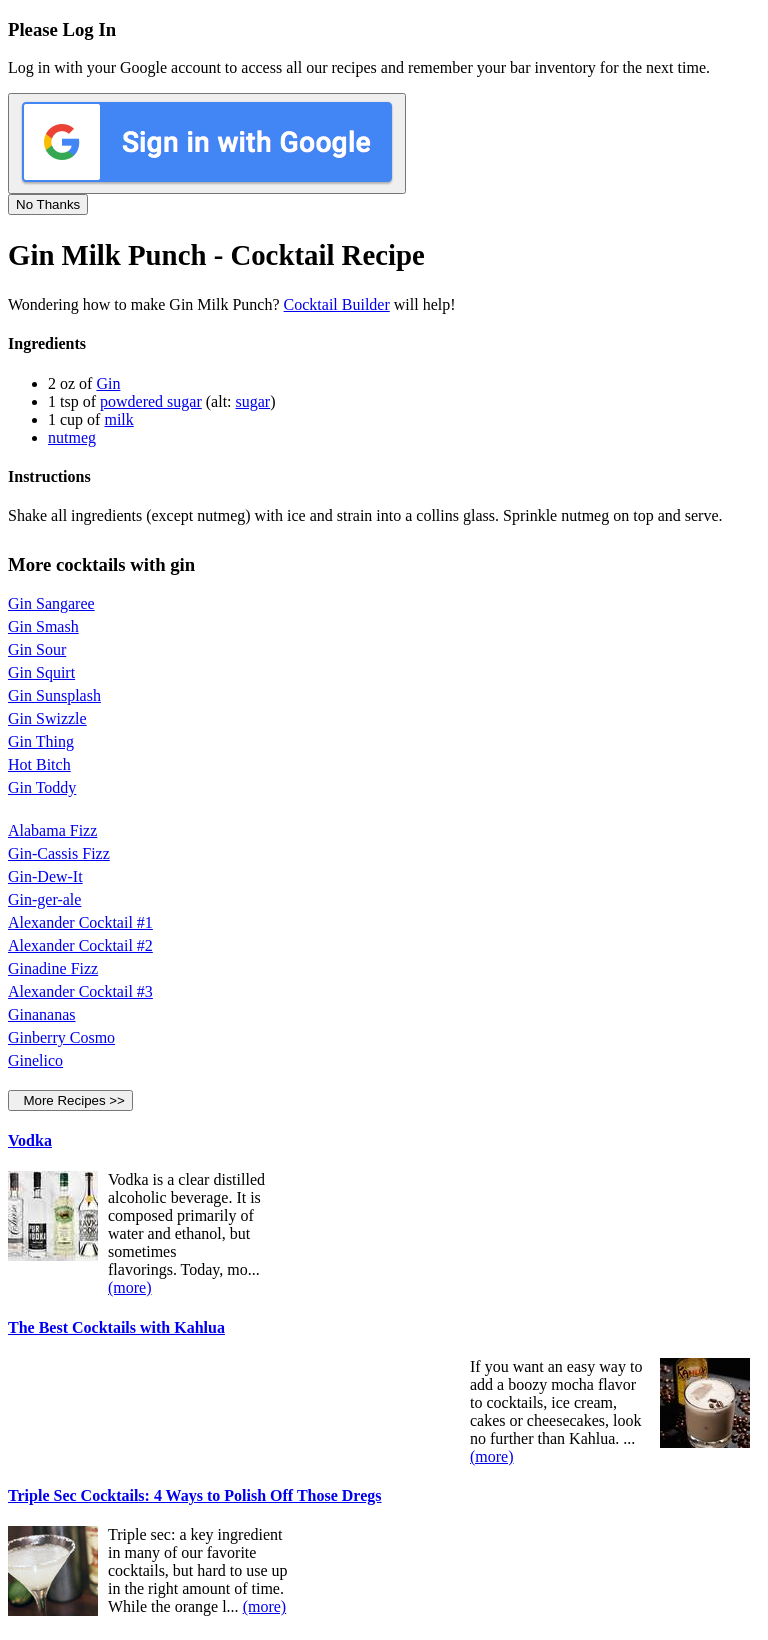 The width and height of the screenshot is (768, 1640). What do you see at coordinates (43, 626) in the screenshot?
I see `Gin Smash` at bounding box center [43, 626].